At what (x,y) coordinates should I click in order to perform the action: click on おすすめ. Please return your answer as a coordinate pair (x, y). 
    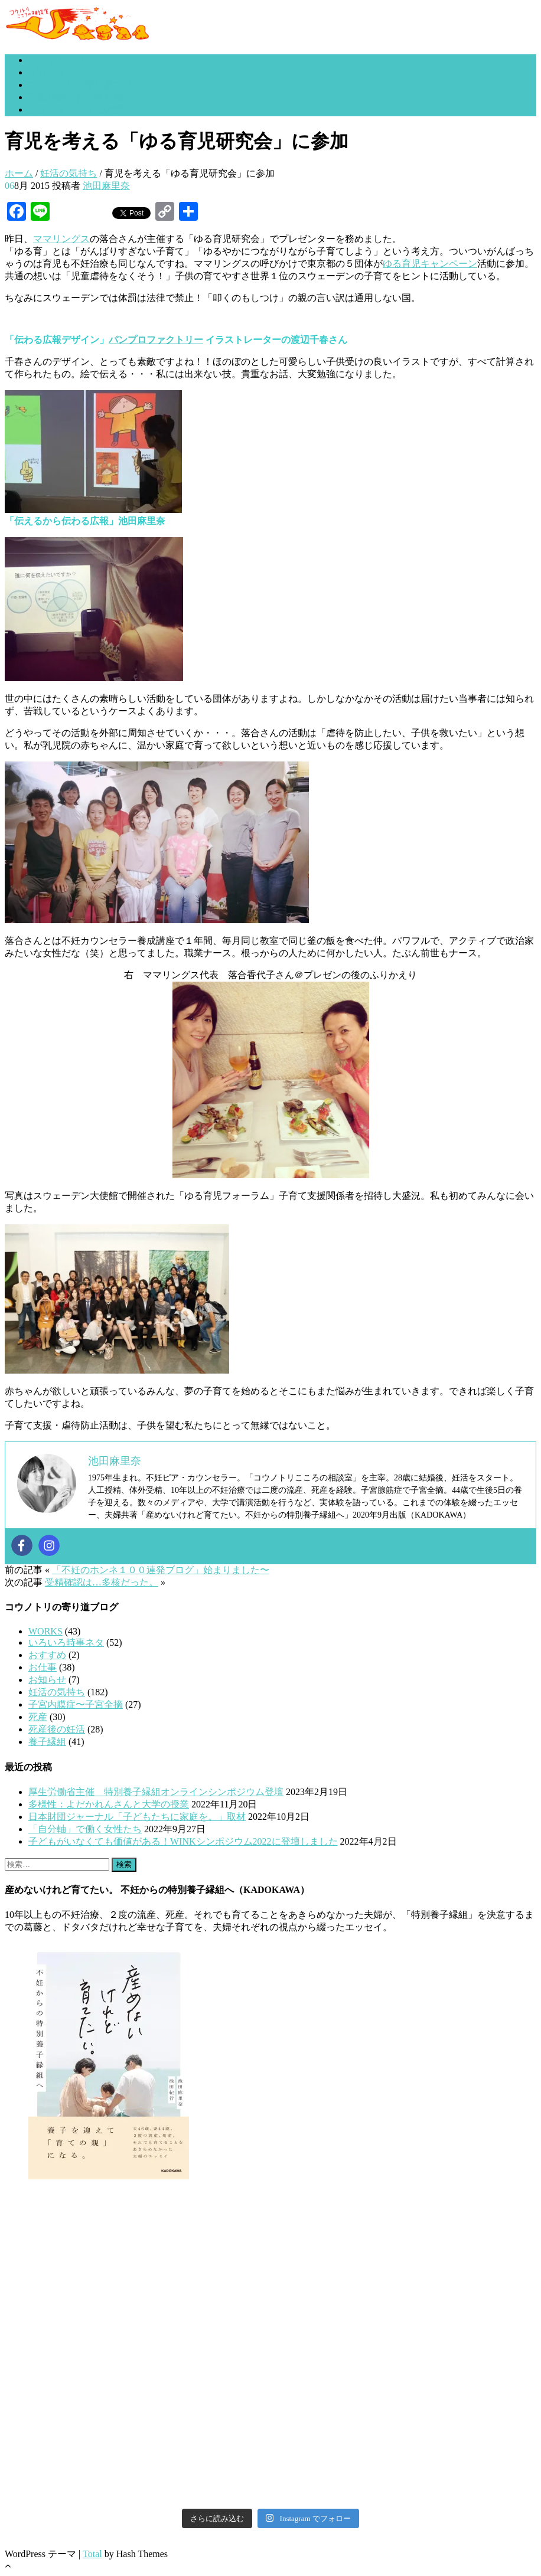
    Looking at the image, I should click on (47, 1655).